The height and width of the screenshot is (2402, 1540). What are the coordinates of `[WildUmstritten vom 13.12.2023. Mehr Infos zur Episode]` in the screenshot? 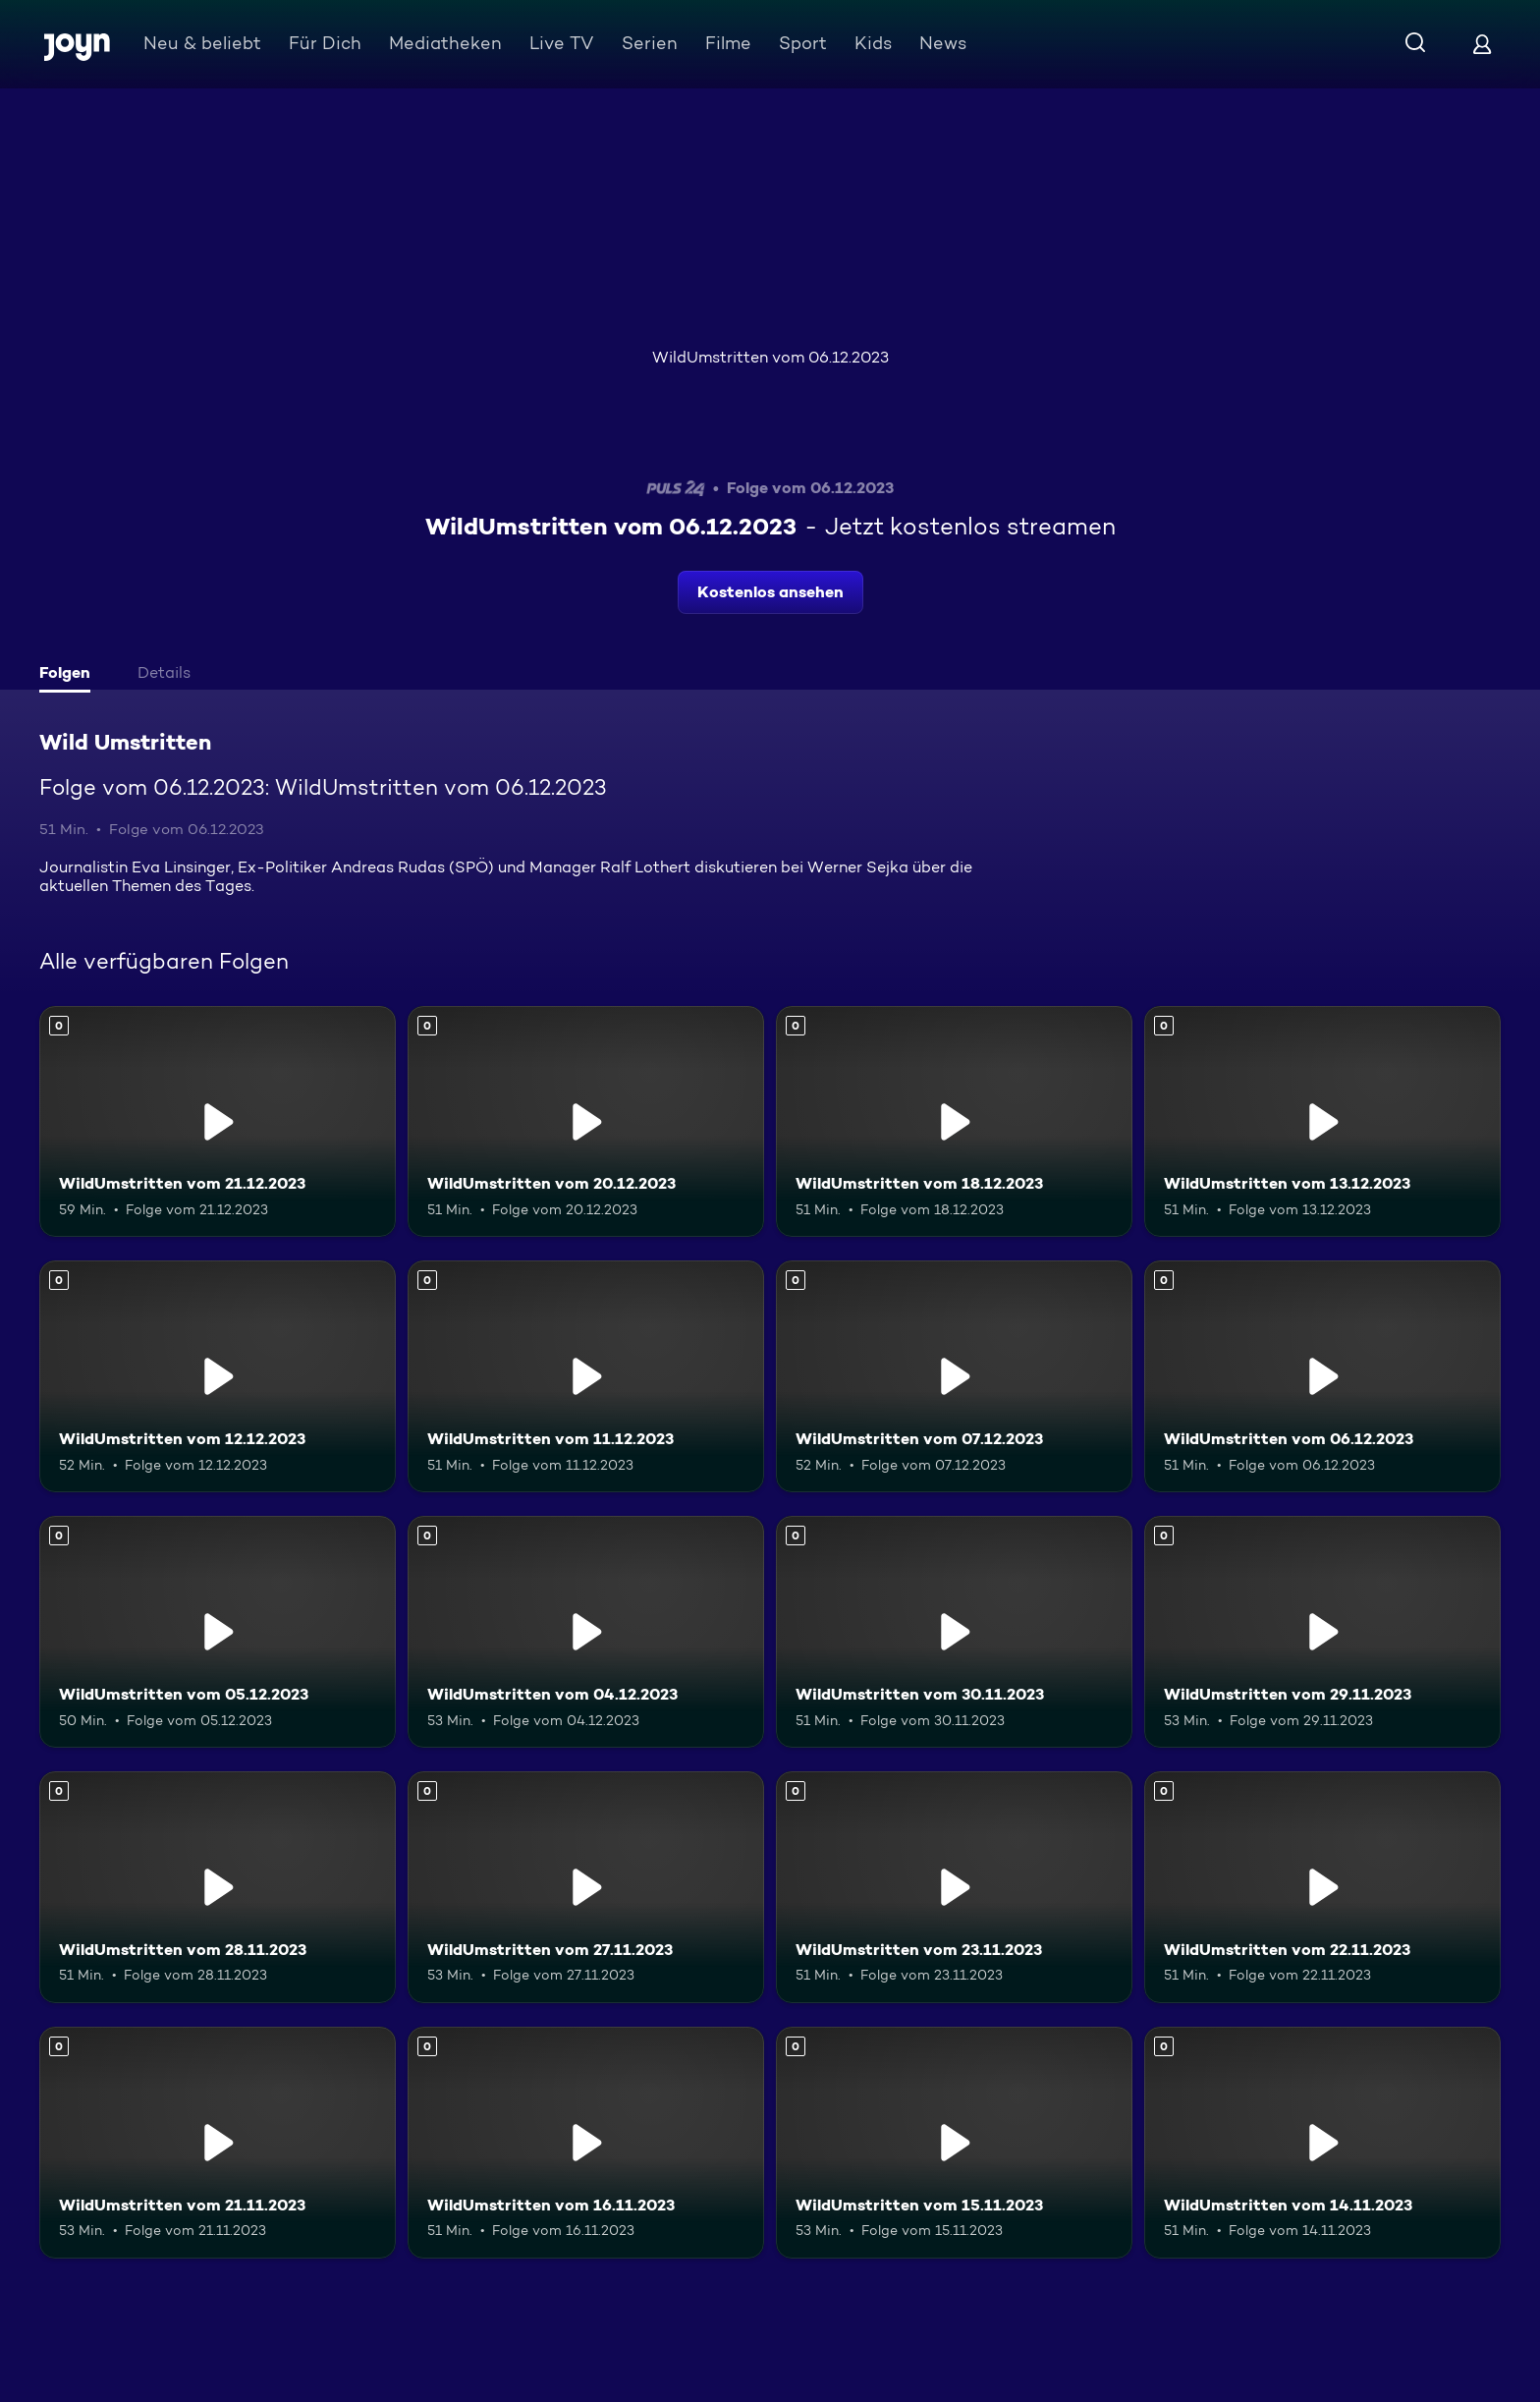 It's located at (1322, 1122).